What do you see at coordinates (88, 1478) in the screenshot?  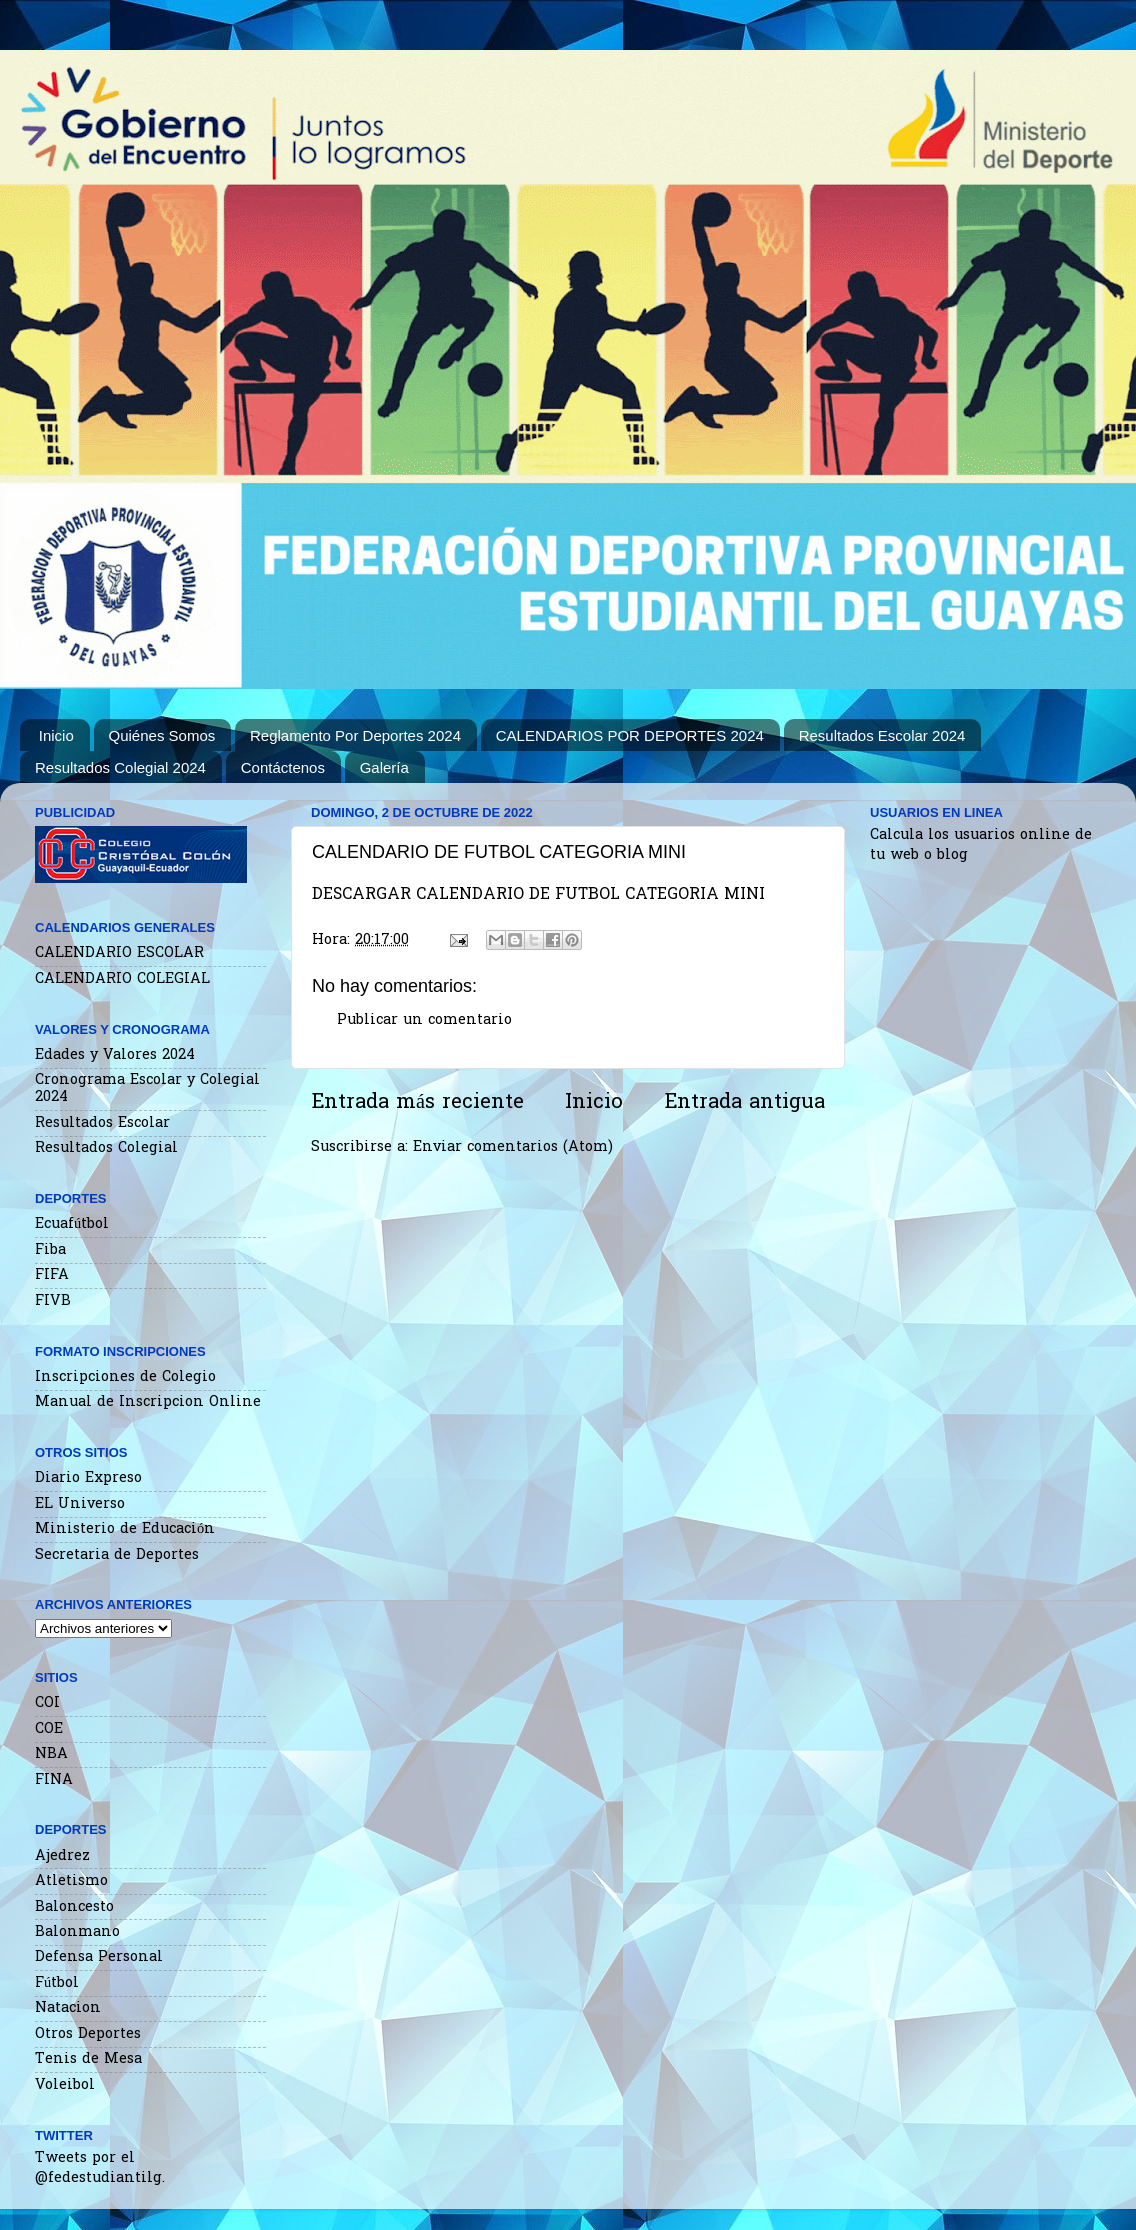 I see `Diario Expreso` at bounding box center [88, 1478].